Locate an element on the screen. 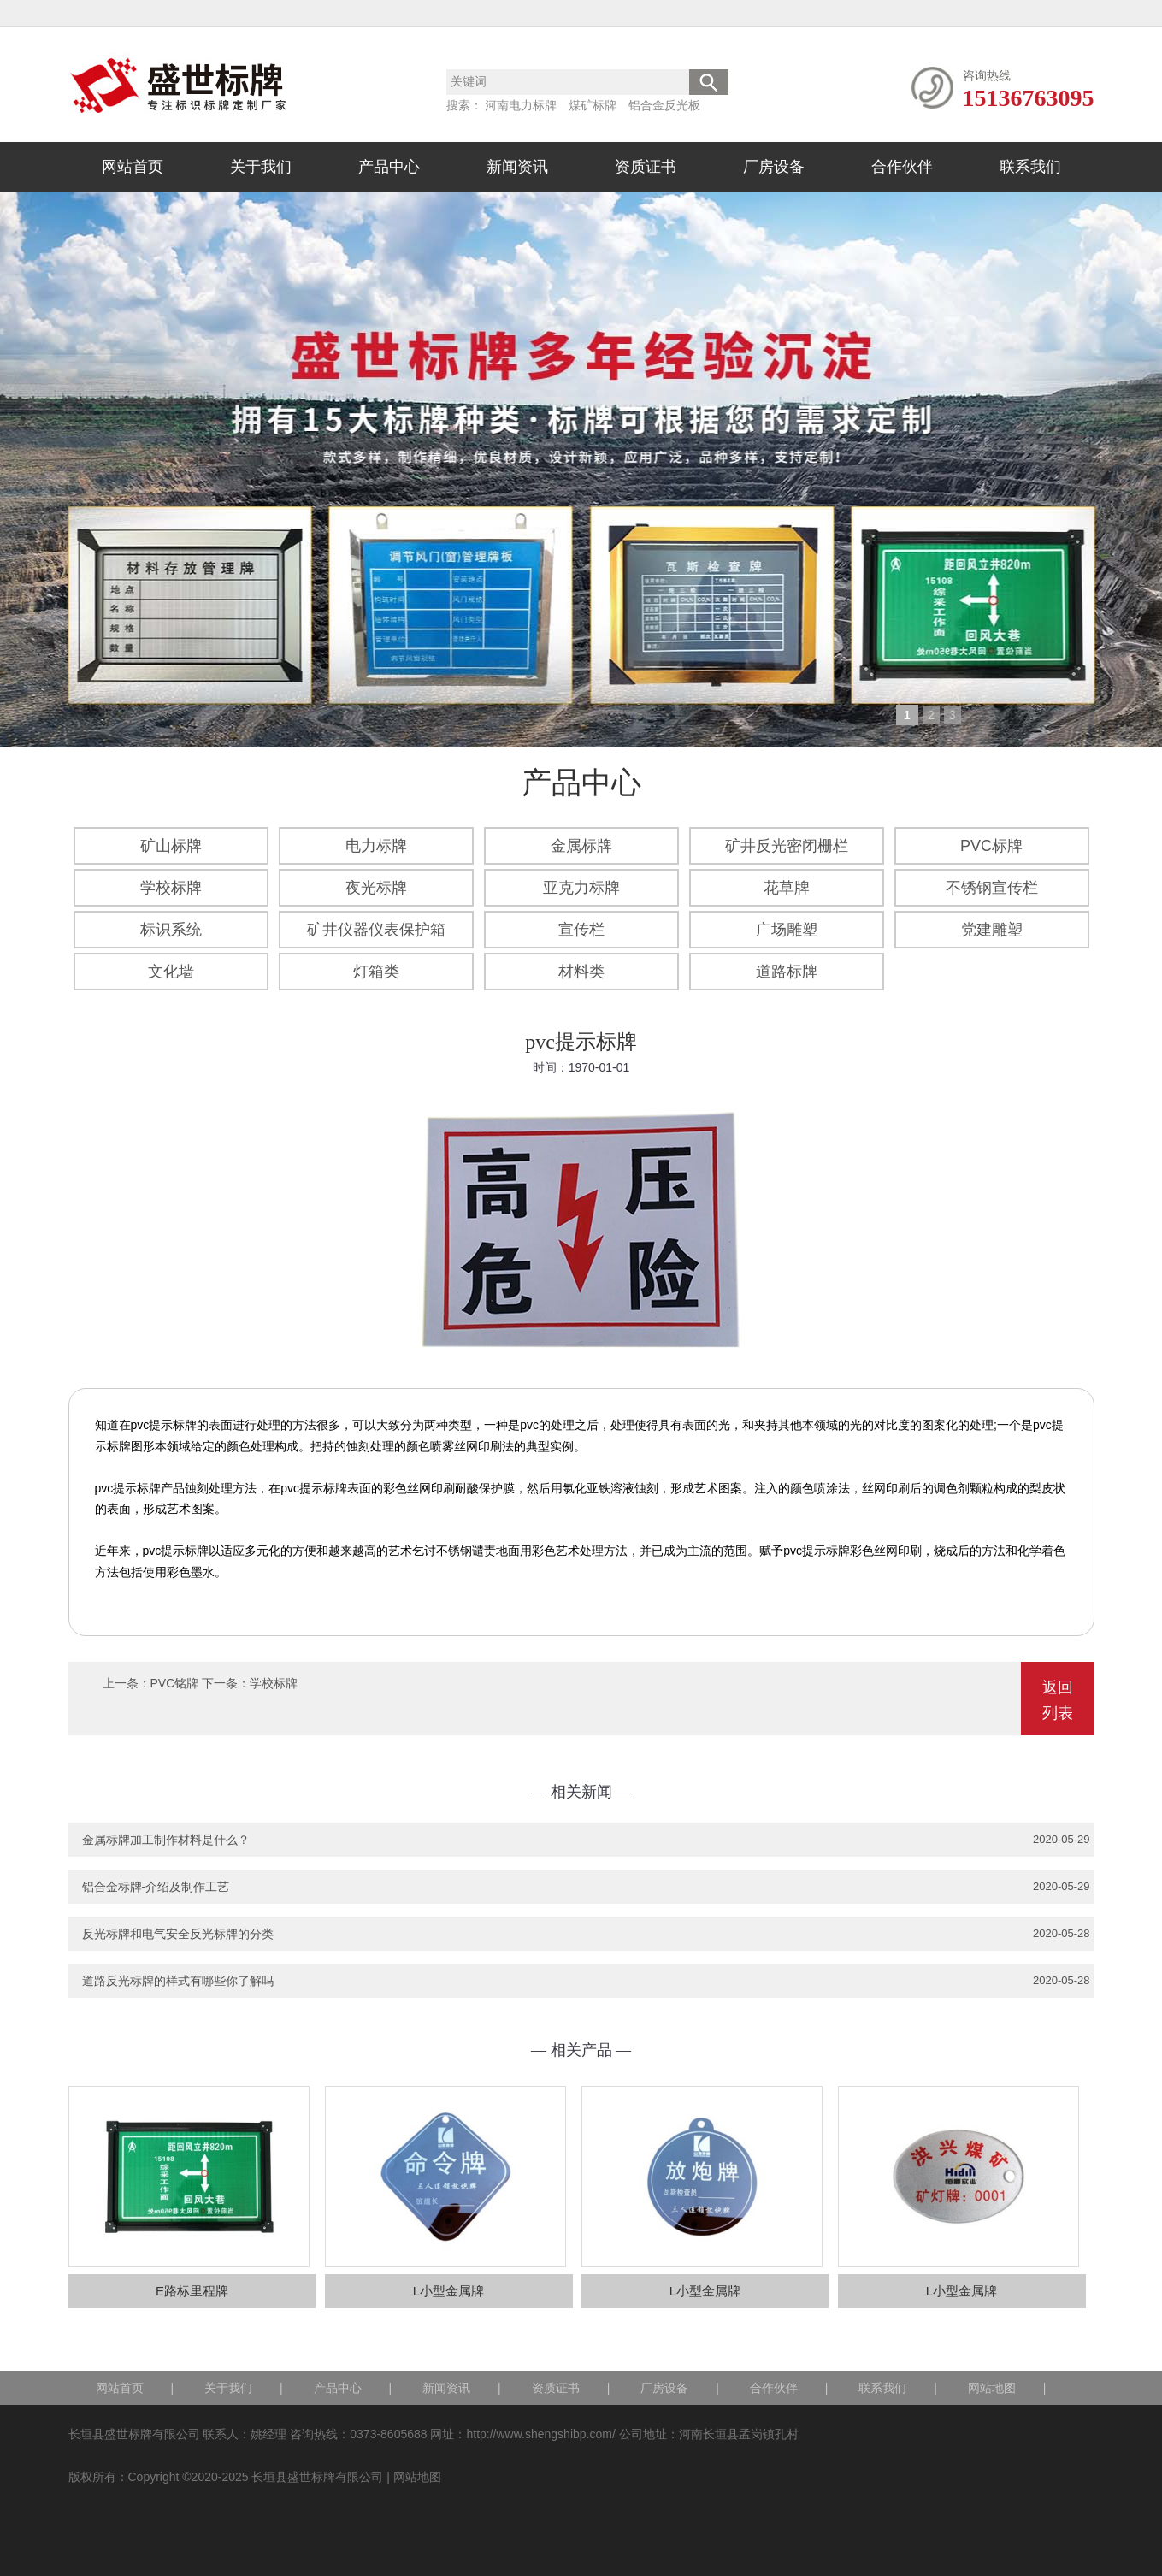  宣传栏 is located at coordinates (581, 929).